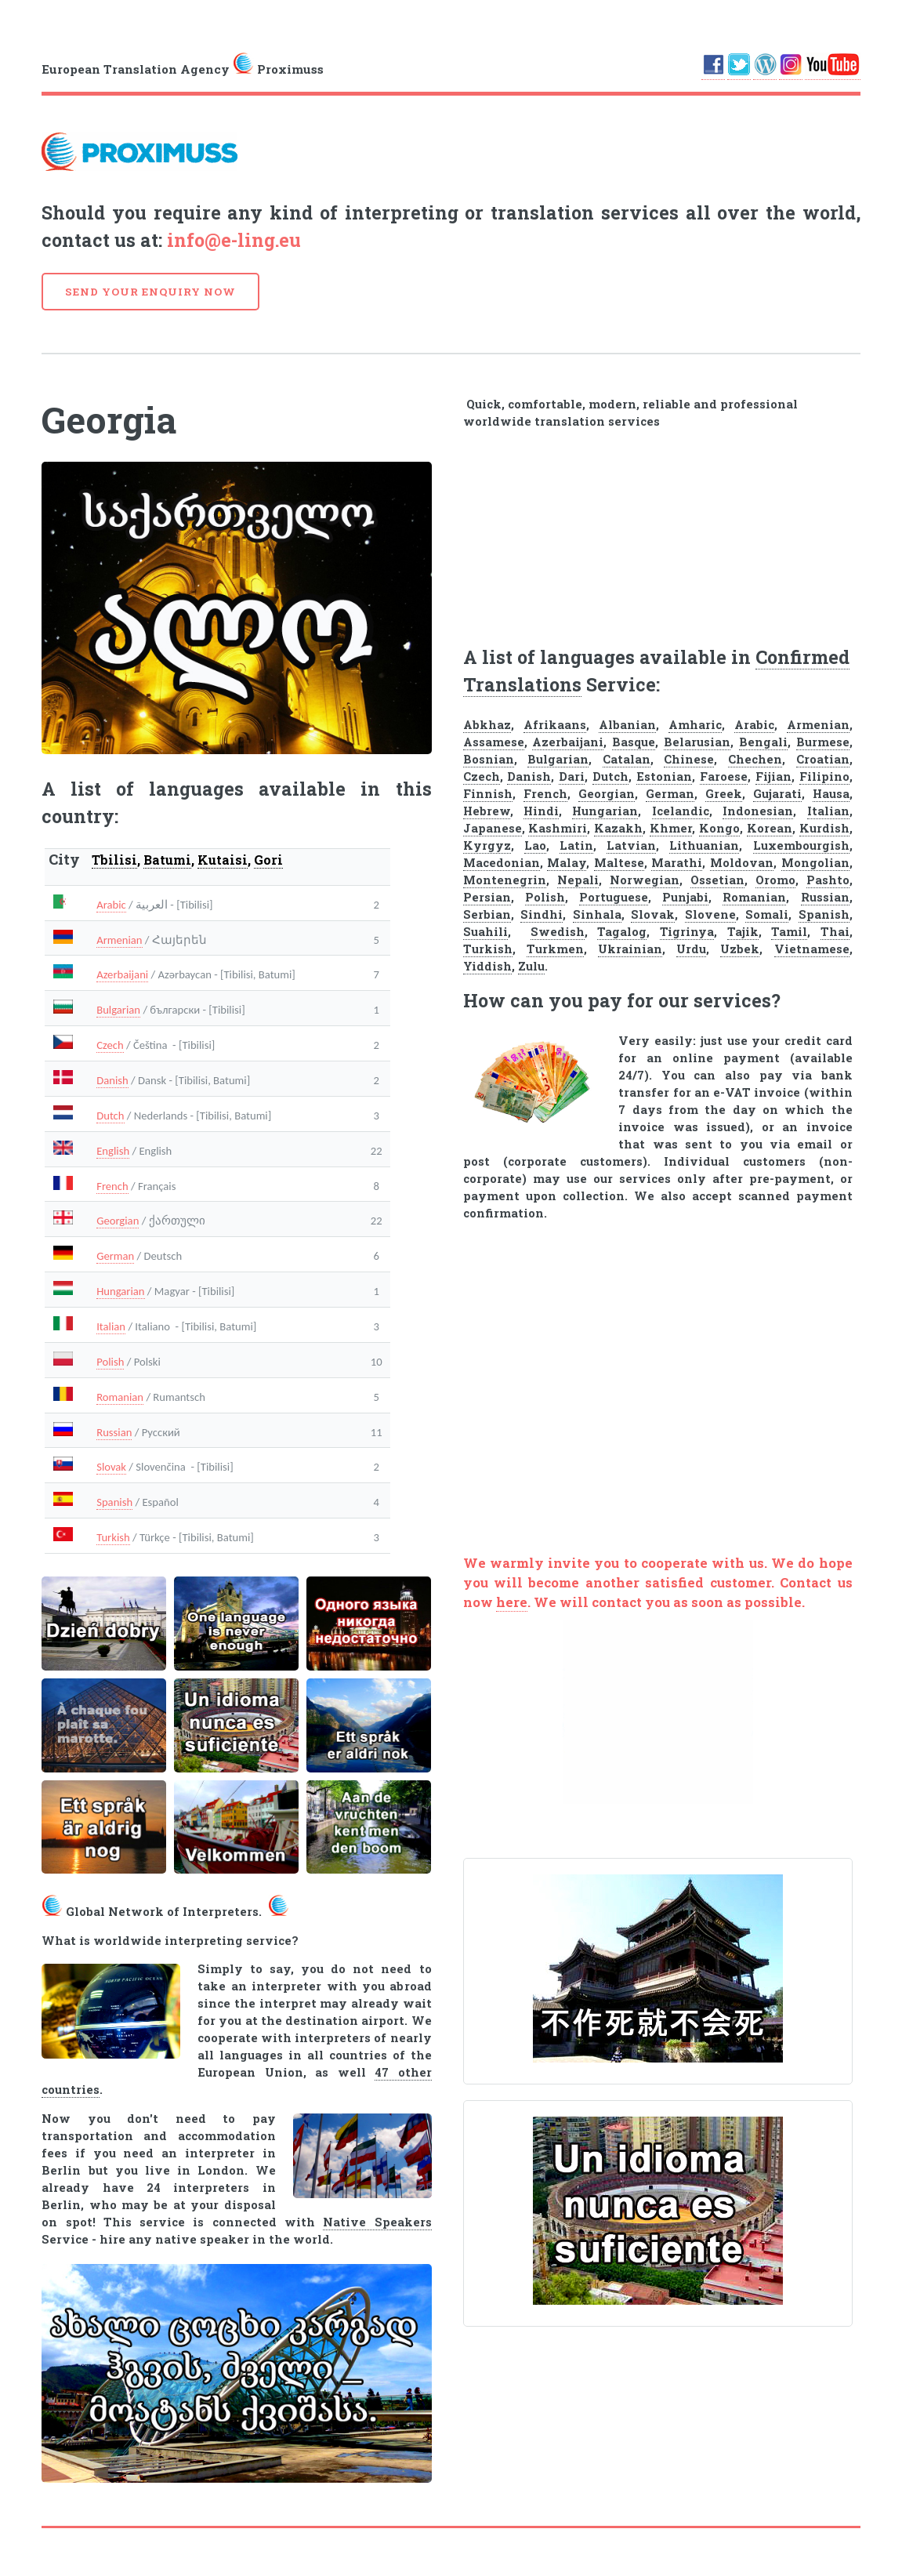 The image size is (902, 2576). I want to click on Sindhi, so click(541, 914).